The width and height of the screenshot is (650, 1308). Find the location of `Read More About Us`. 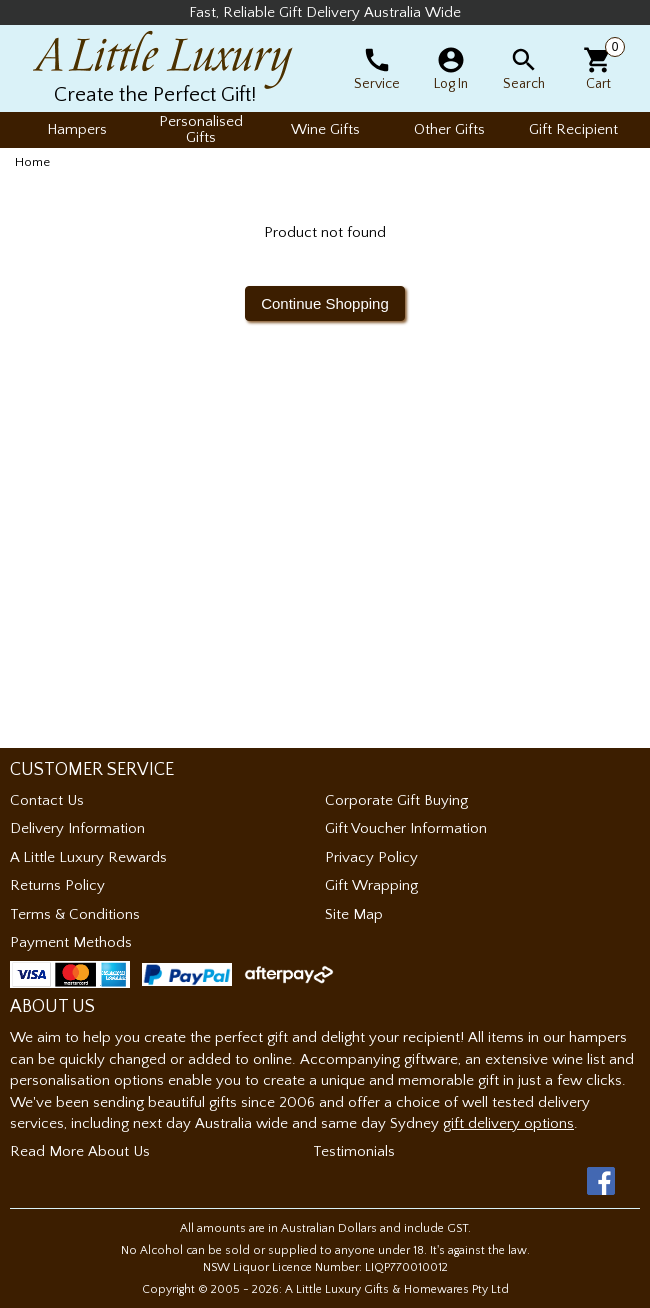

Read More About Us is located at coordinates (80, 1151).